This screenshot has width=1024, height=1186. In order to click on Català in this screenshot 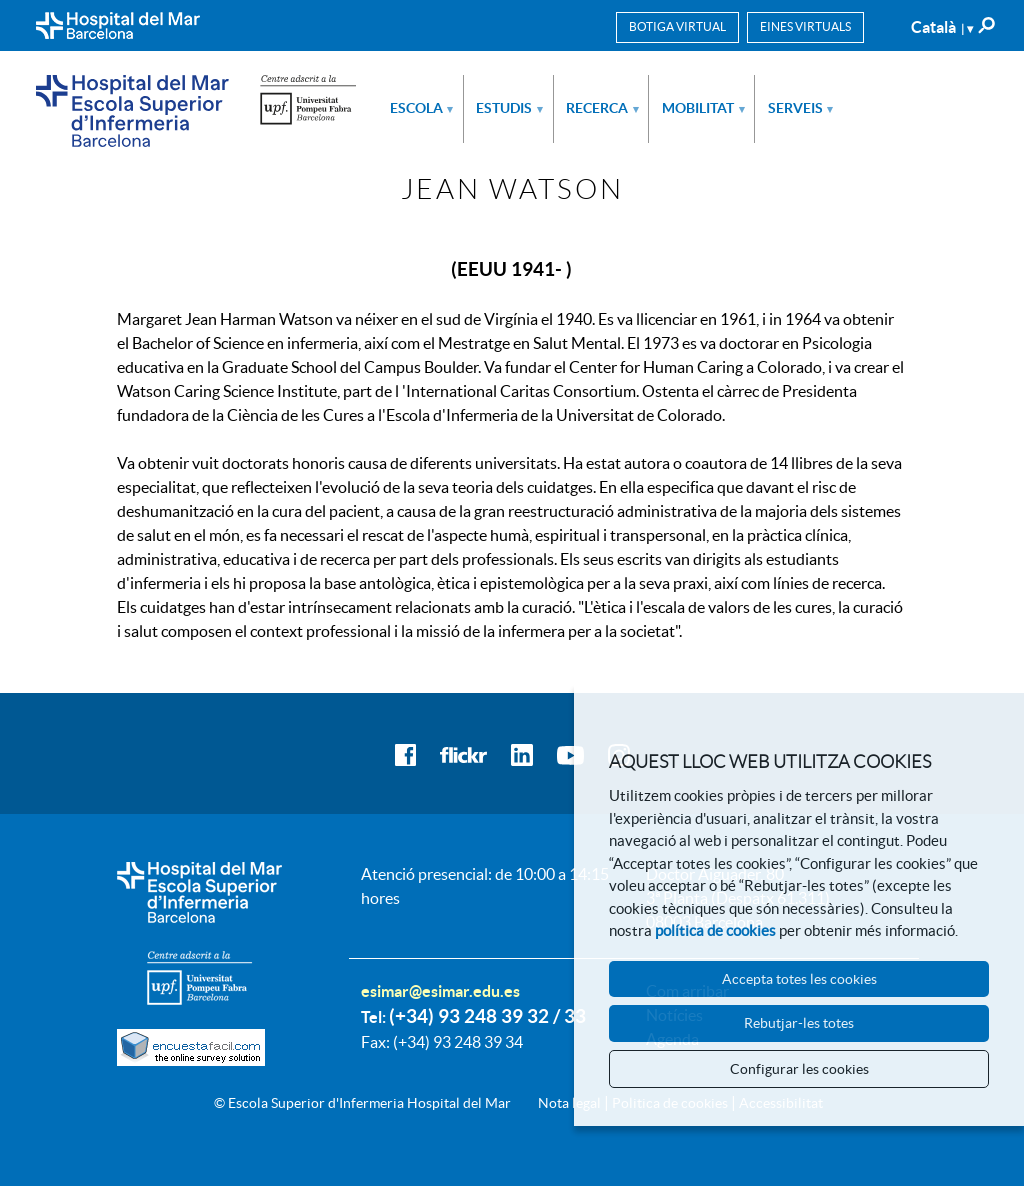, I will do `click(942, 27)`.